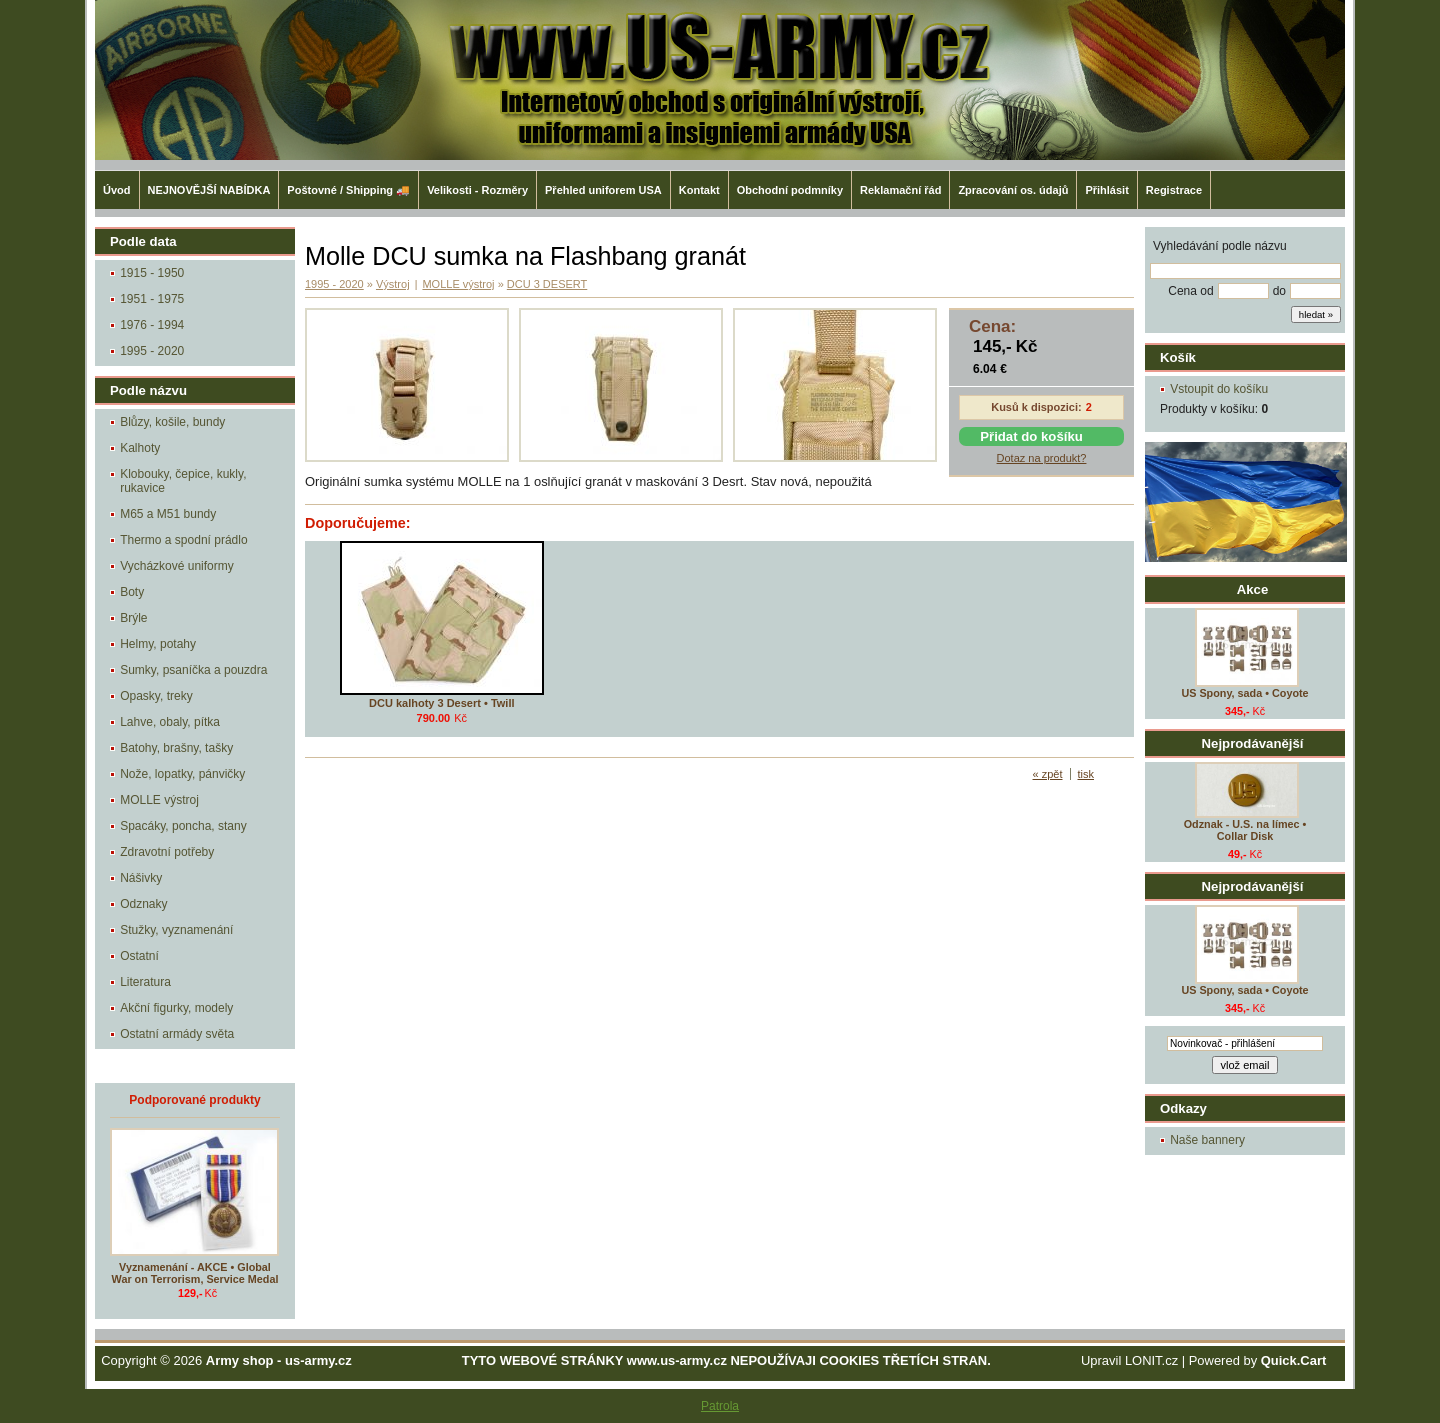 The width and height of the screenshot is (1440, 1423). I want to click on Lahve, obaly, pítka, so click(170, 722).